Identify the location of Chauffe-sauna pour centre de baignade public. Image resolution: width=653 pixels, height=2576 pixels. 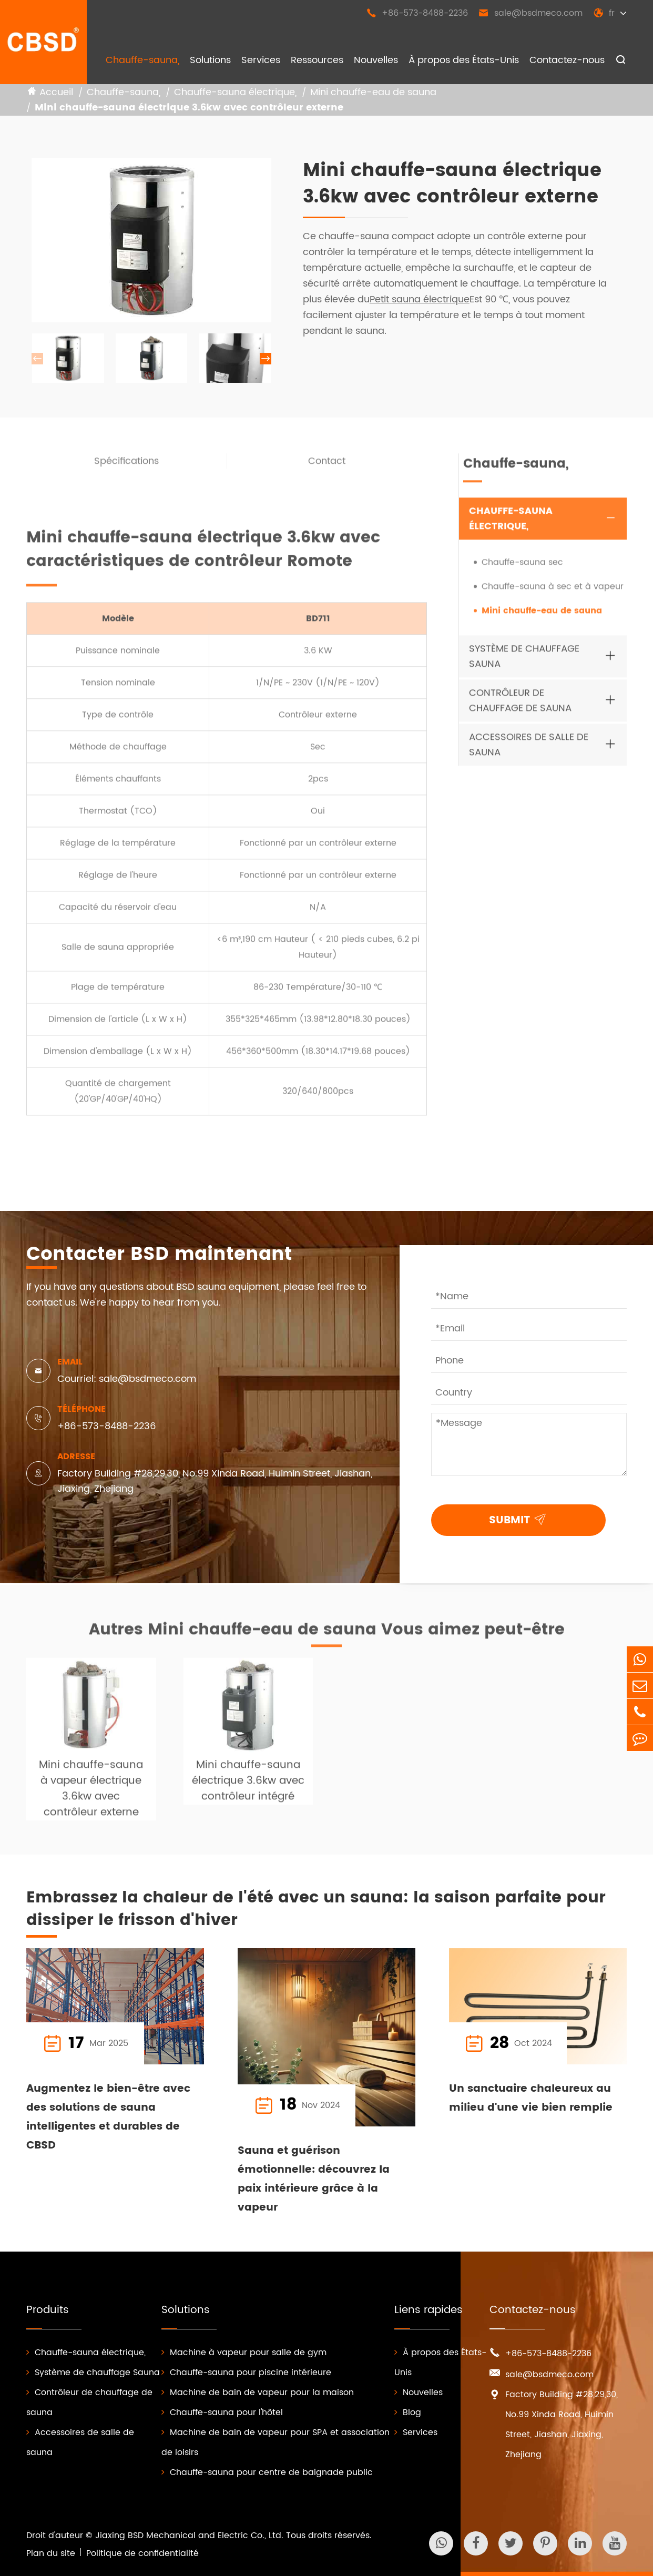
(267, 2472).